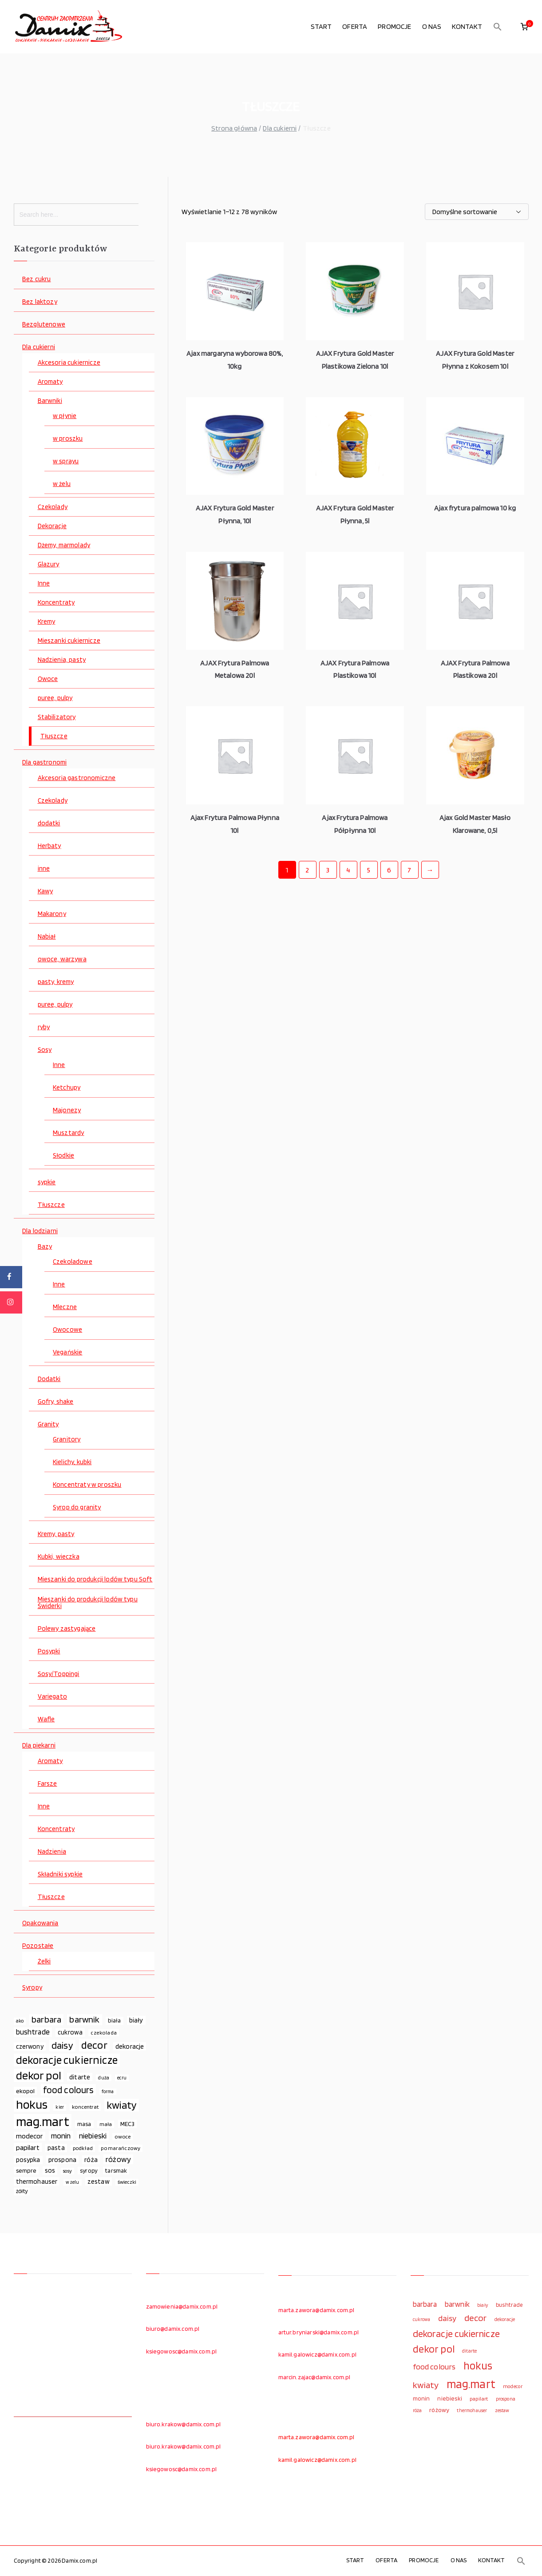 This screenshot has height=2576, width=542. I want to click on Tłuszcze, so click(53, 736).